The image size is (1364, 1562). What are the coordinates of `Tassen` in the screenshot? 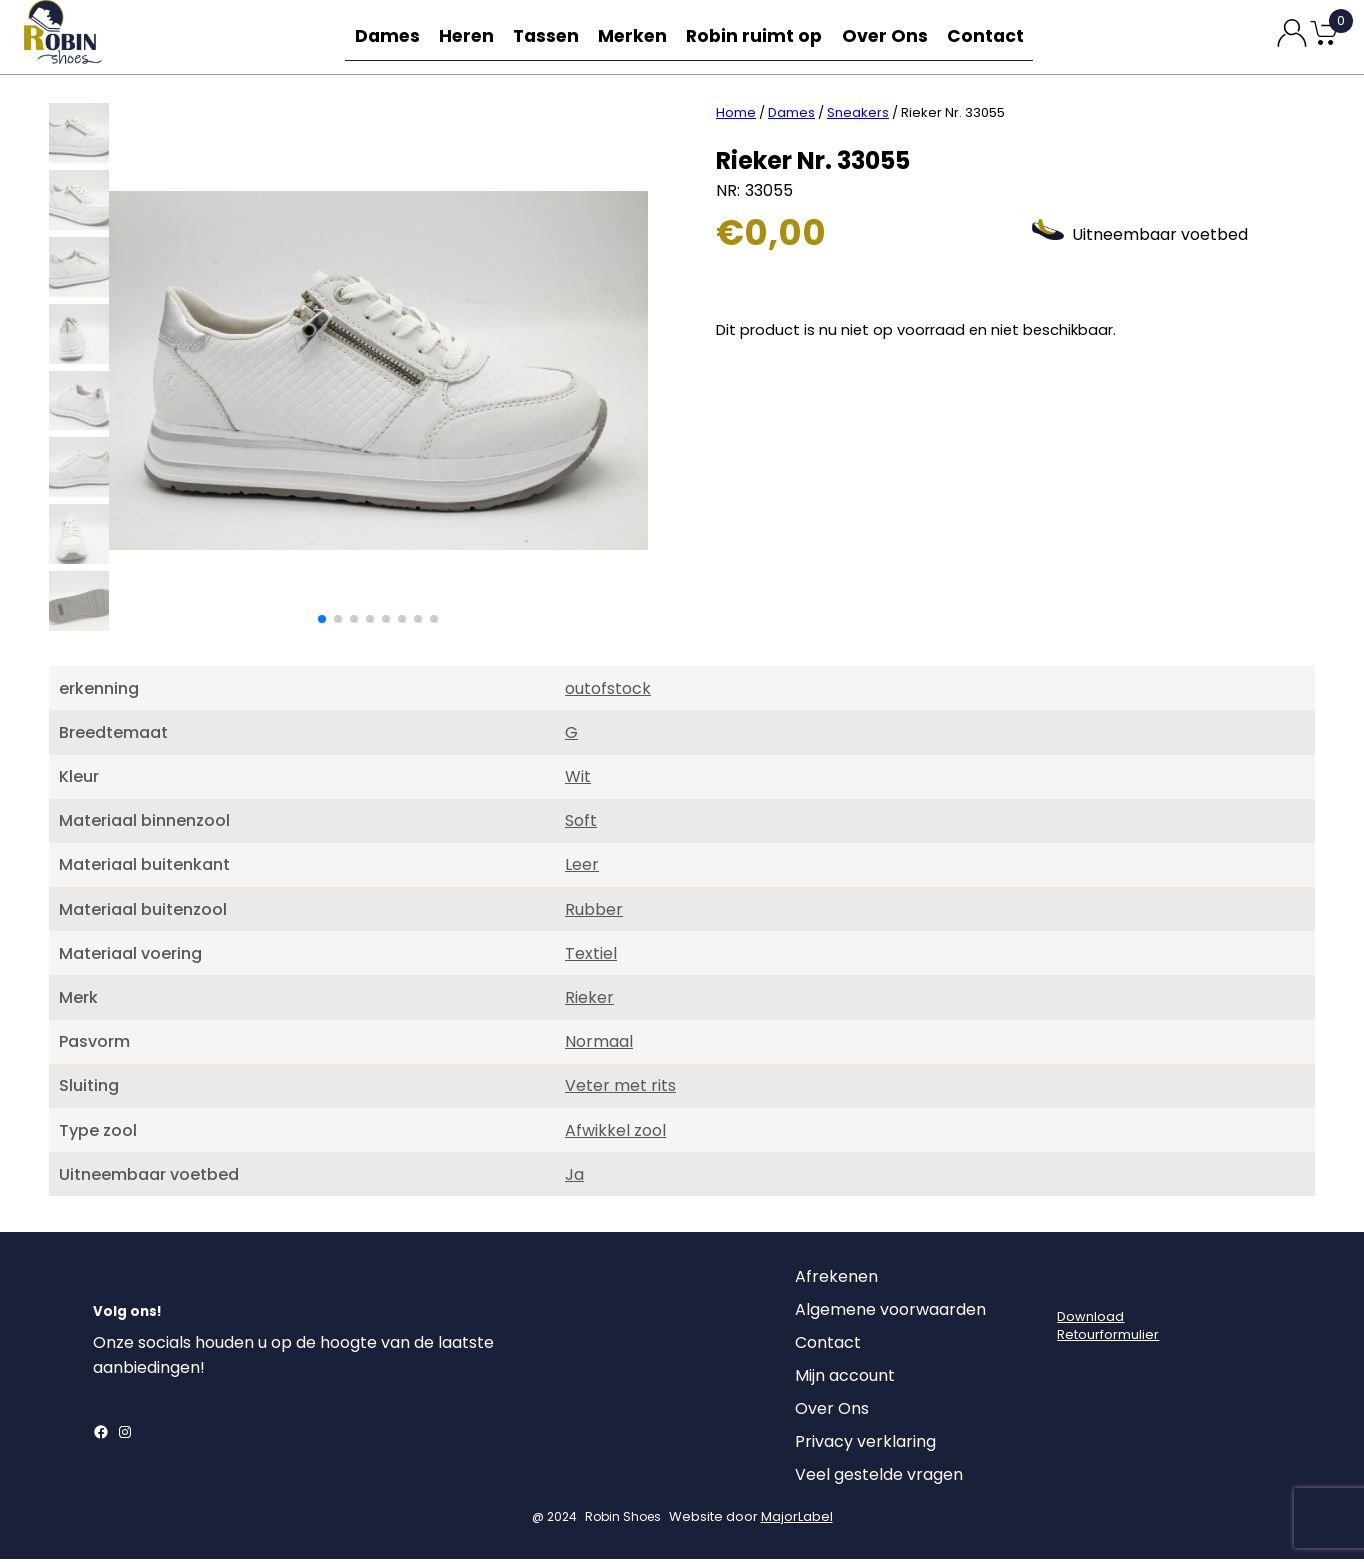 It's located at (552, 36).